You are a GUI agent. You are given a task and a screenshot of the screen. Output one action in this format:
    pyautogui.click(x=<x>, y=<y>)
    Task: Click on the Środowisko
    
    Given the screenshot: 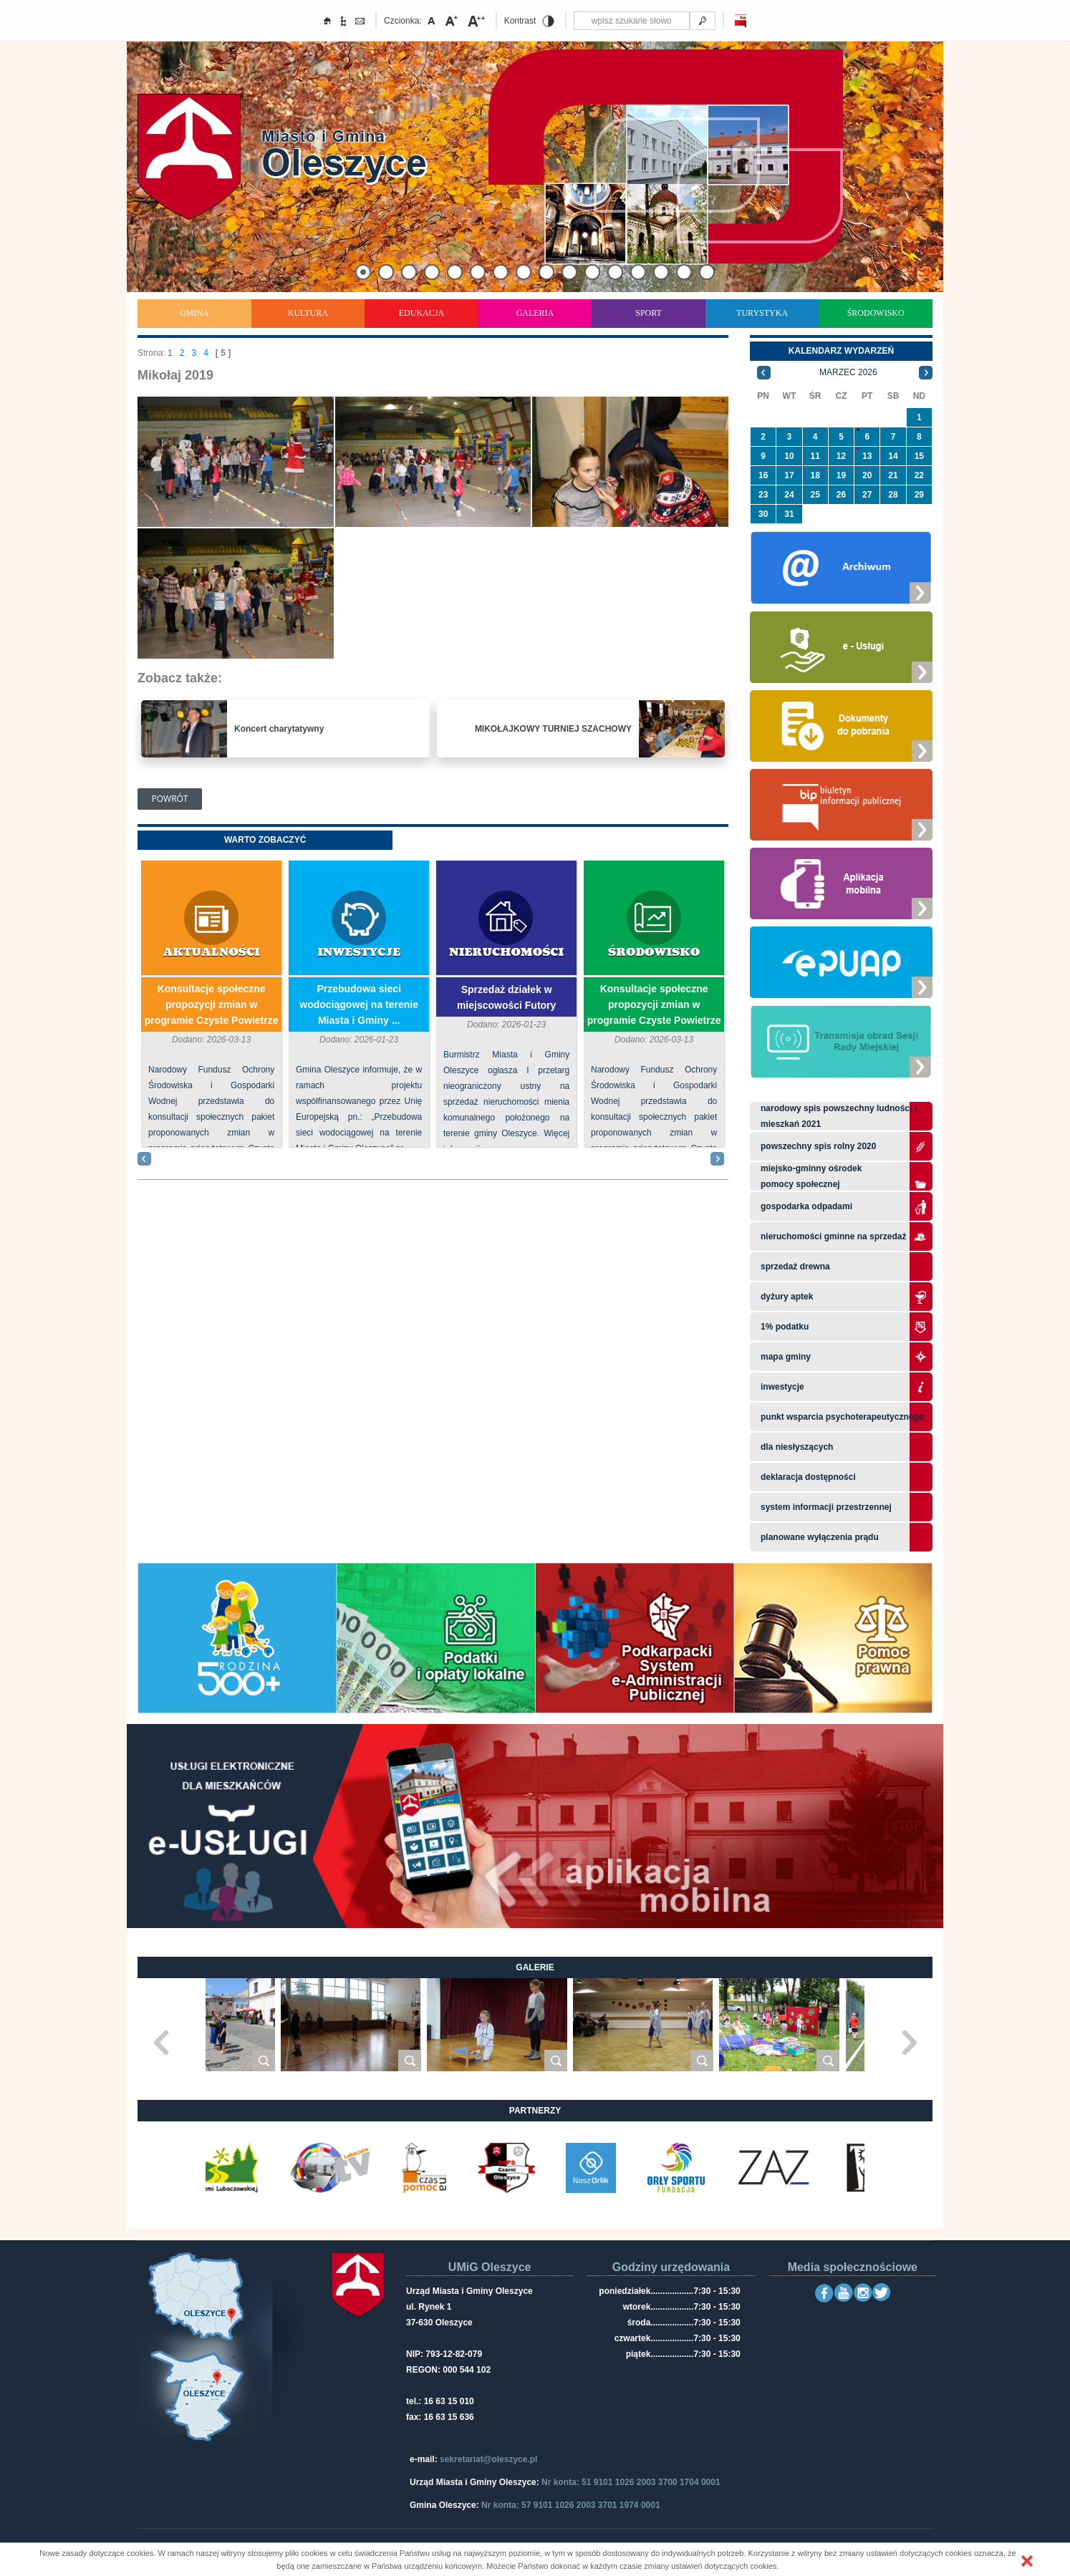 What is the action you would take?
    pyautogui.click(x=876, y=313)
    